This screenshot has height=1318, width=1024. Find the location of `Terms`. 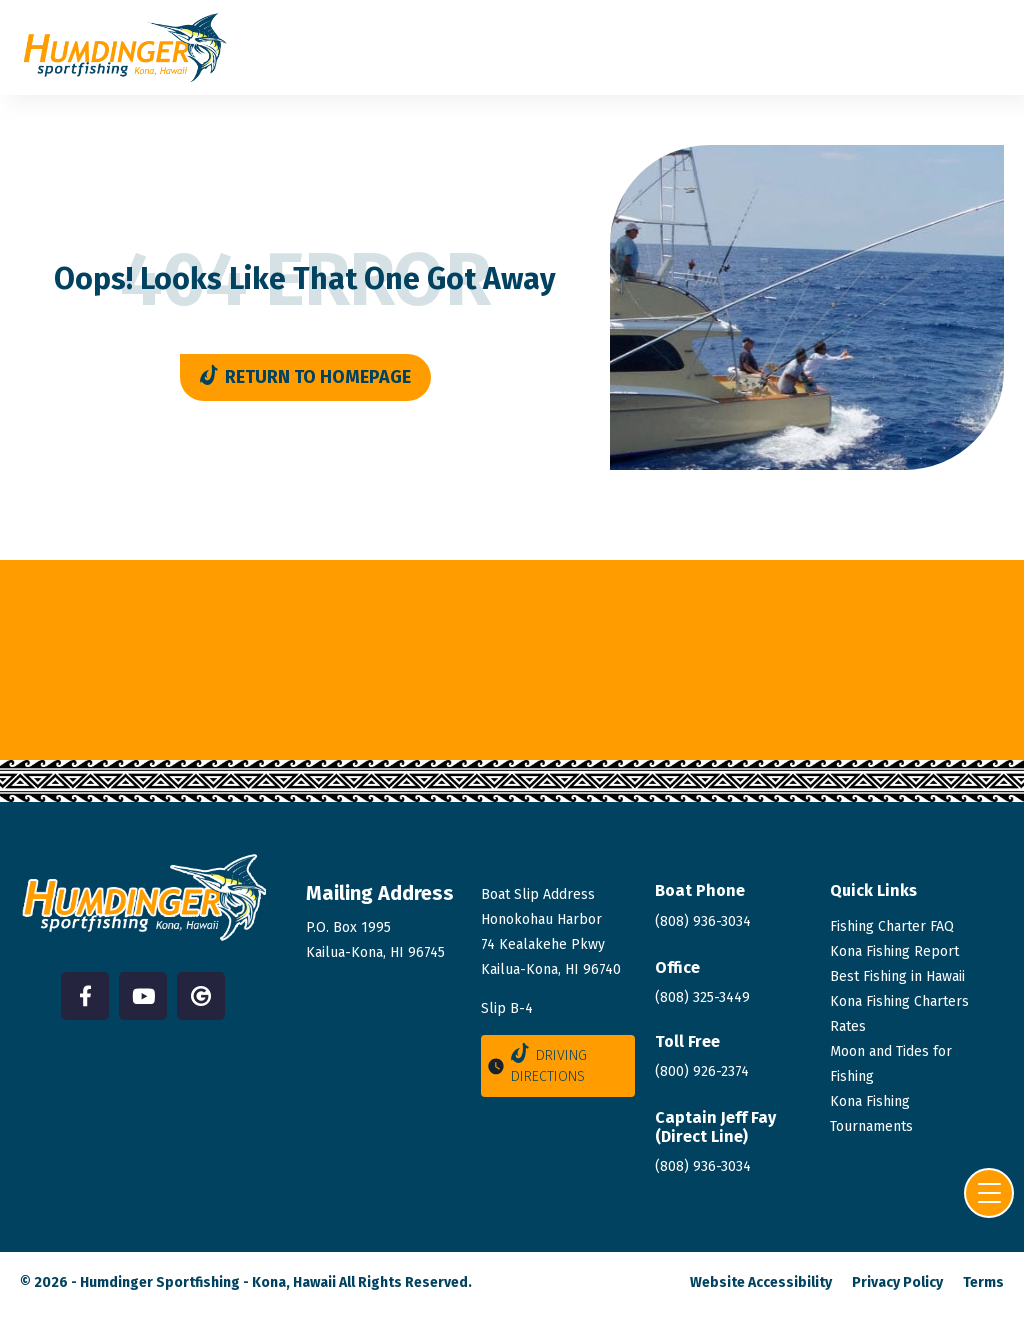

Terms is located at coordinates (983, 1282).